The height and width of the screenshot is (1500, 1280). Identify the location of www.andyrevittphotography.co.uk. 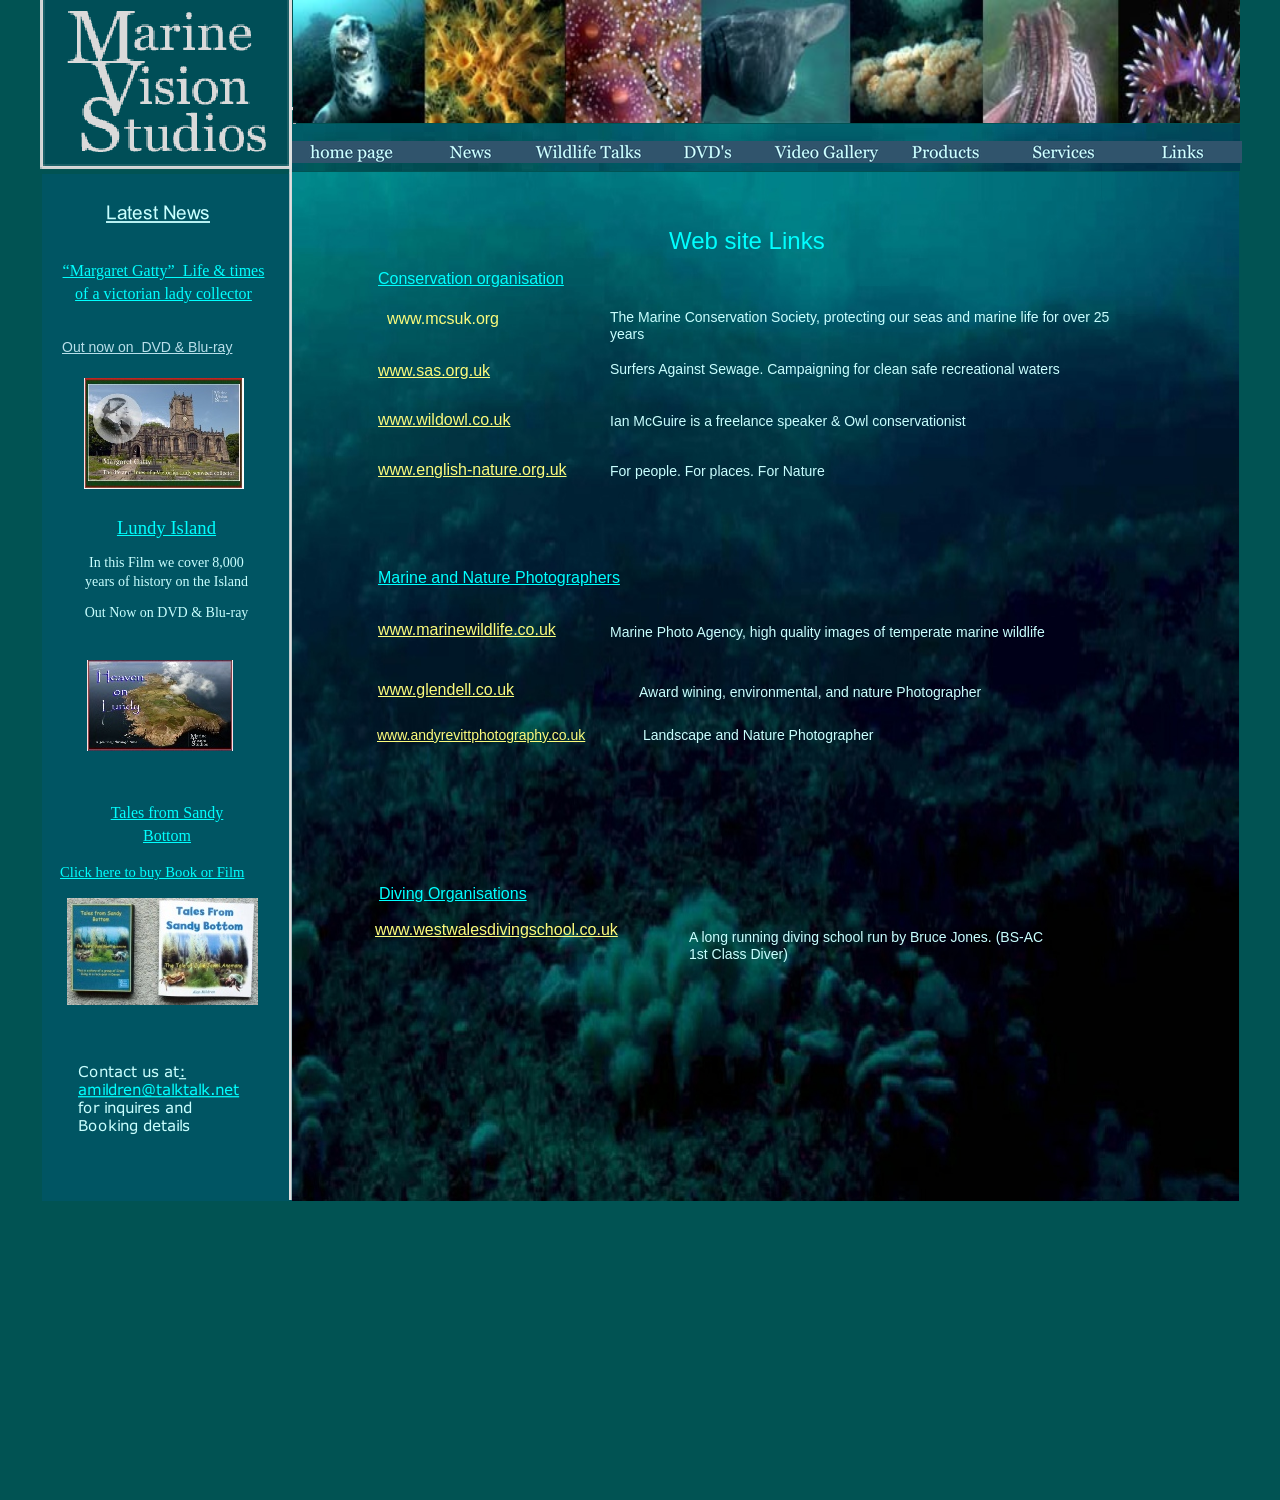
(481, 735).